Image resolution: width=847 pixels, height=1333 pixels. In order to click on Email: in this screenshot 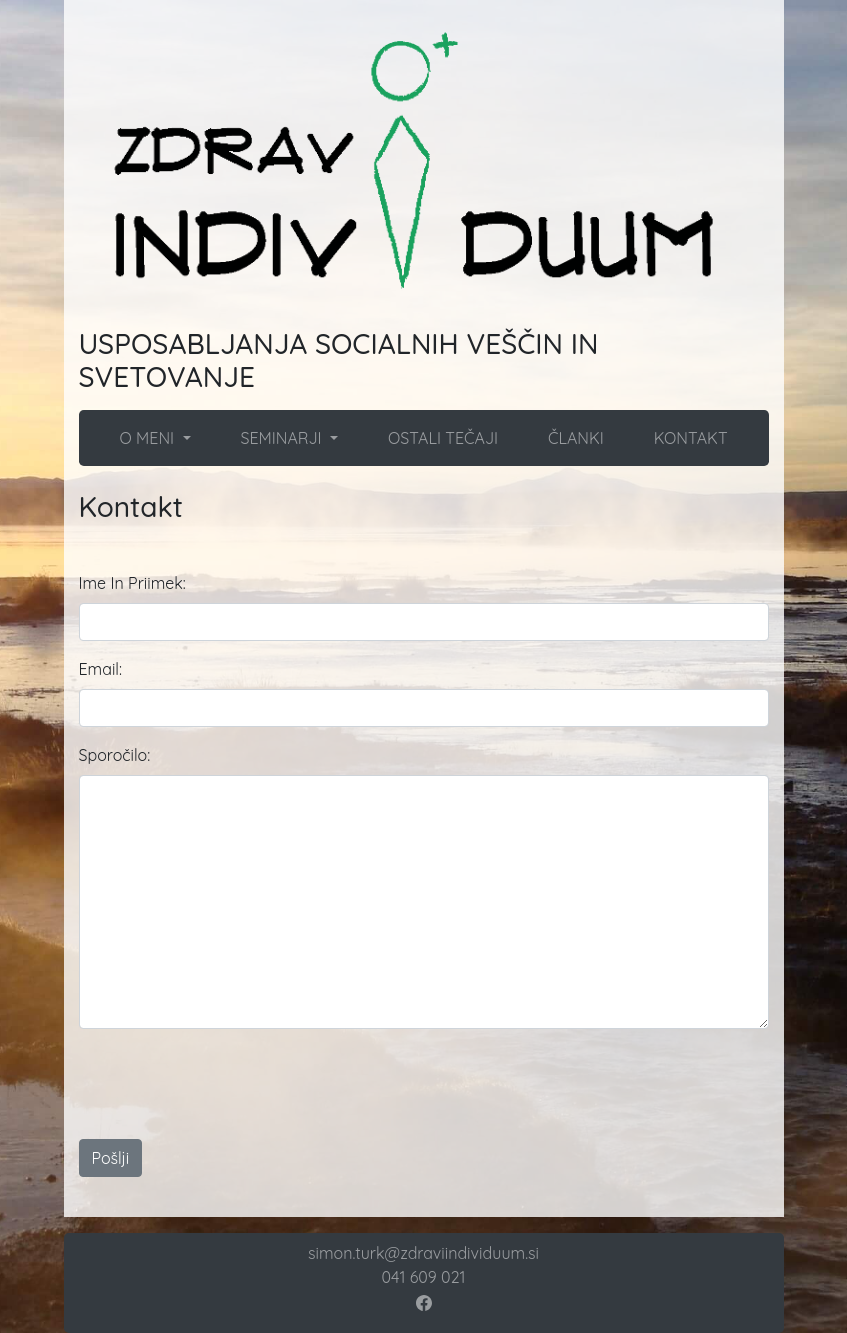, I will do `click(100, 669)`.